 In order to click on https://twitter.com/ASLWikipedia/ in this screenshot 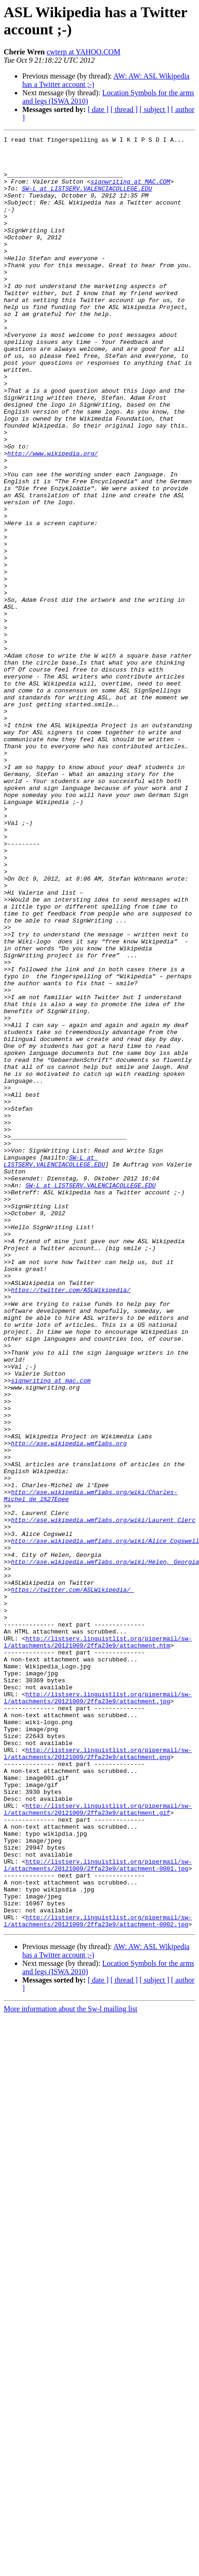, I will do `click(70, 1521)`.